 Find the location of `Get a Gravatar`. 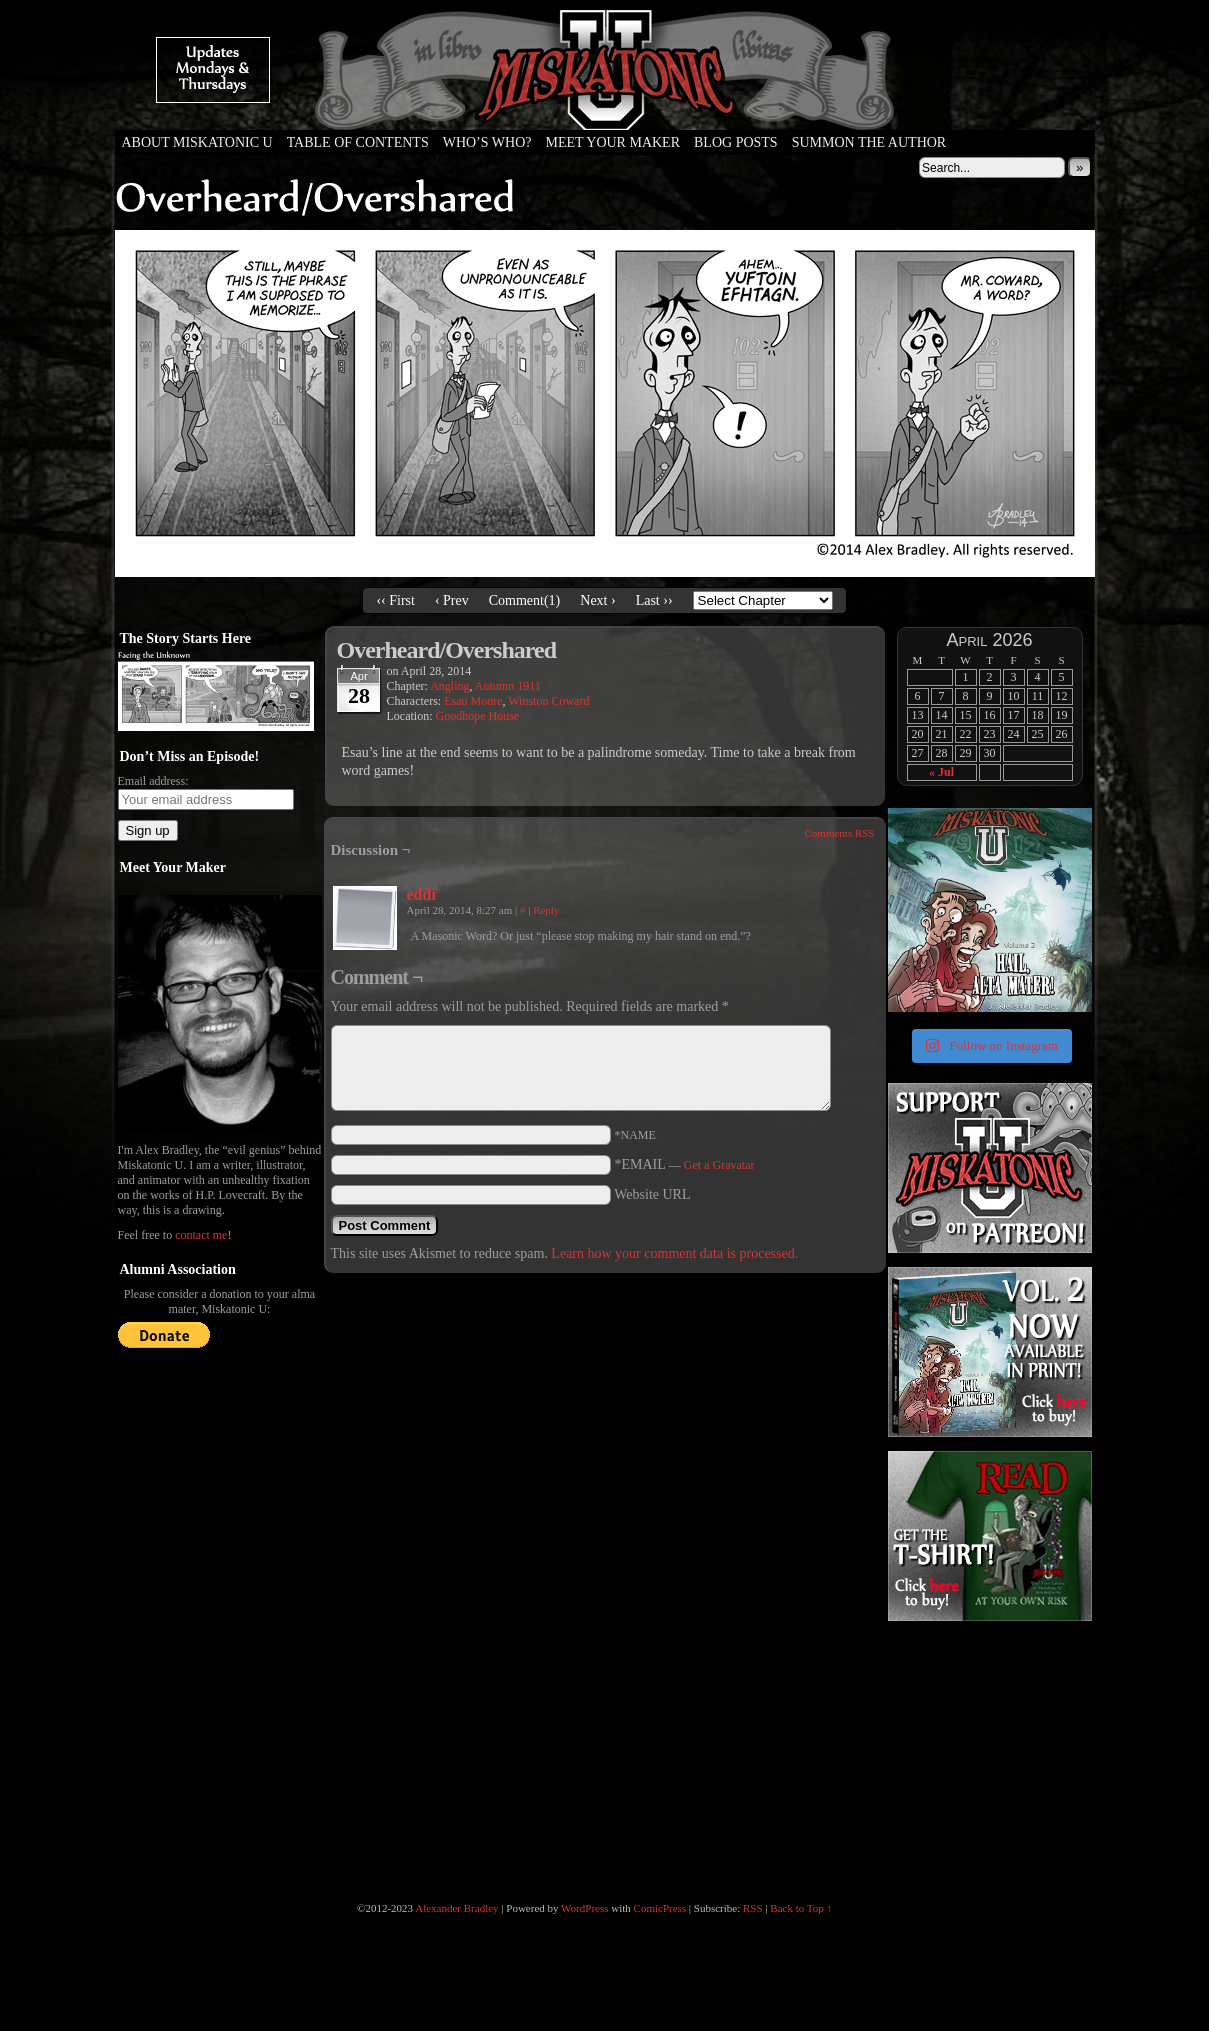

Get a Gravatar is located at coordinates (719, 1165).